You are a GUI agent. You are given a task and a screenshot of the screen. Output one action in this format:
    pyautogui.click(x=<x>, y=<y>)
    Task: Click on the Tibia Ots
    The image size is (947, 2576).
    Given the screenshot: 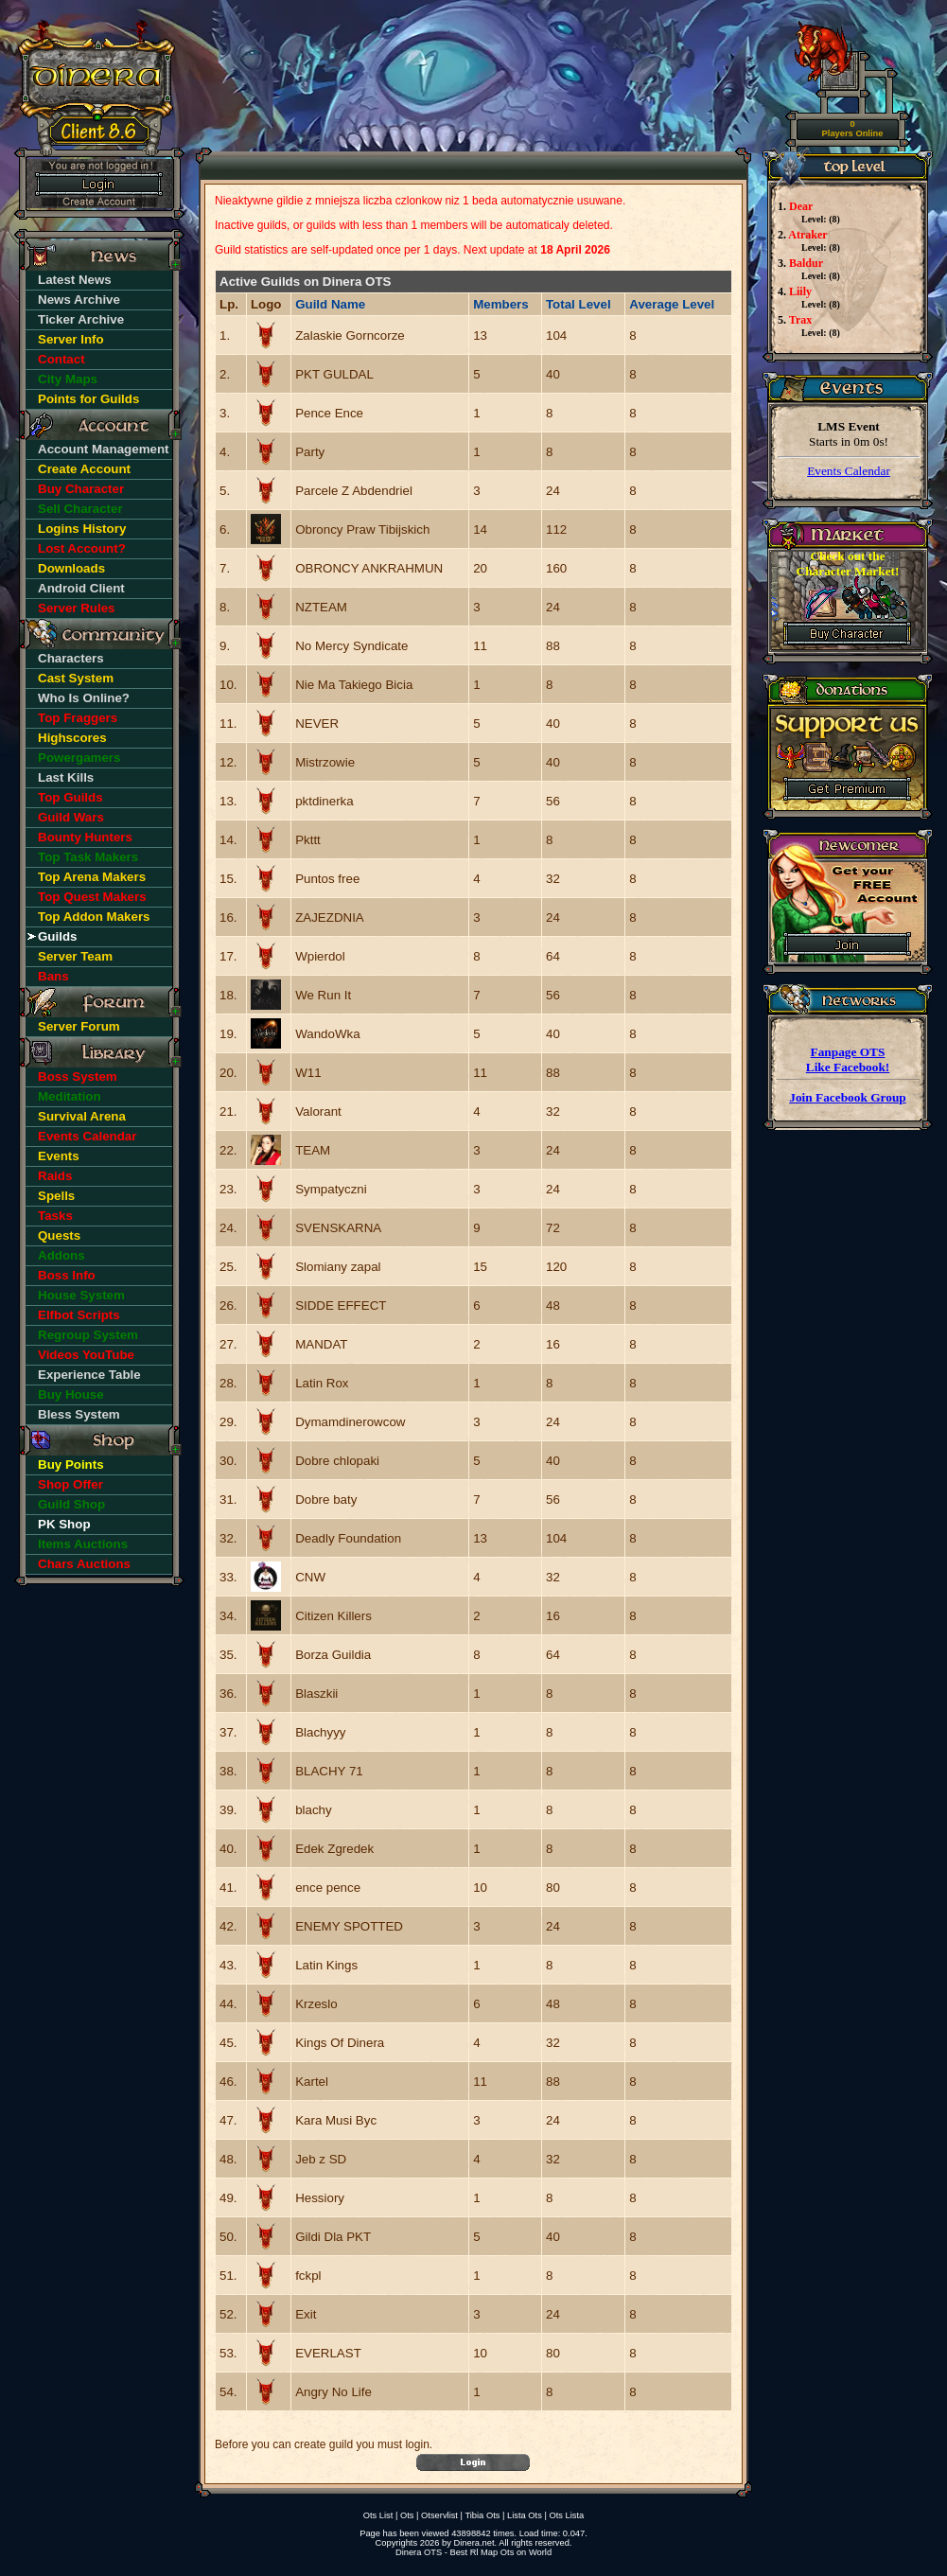 What is the action you would take?
    pyautogui.click(x=482, y=2515)
    